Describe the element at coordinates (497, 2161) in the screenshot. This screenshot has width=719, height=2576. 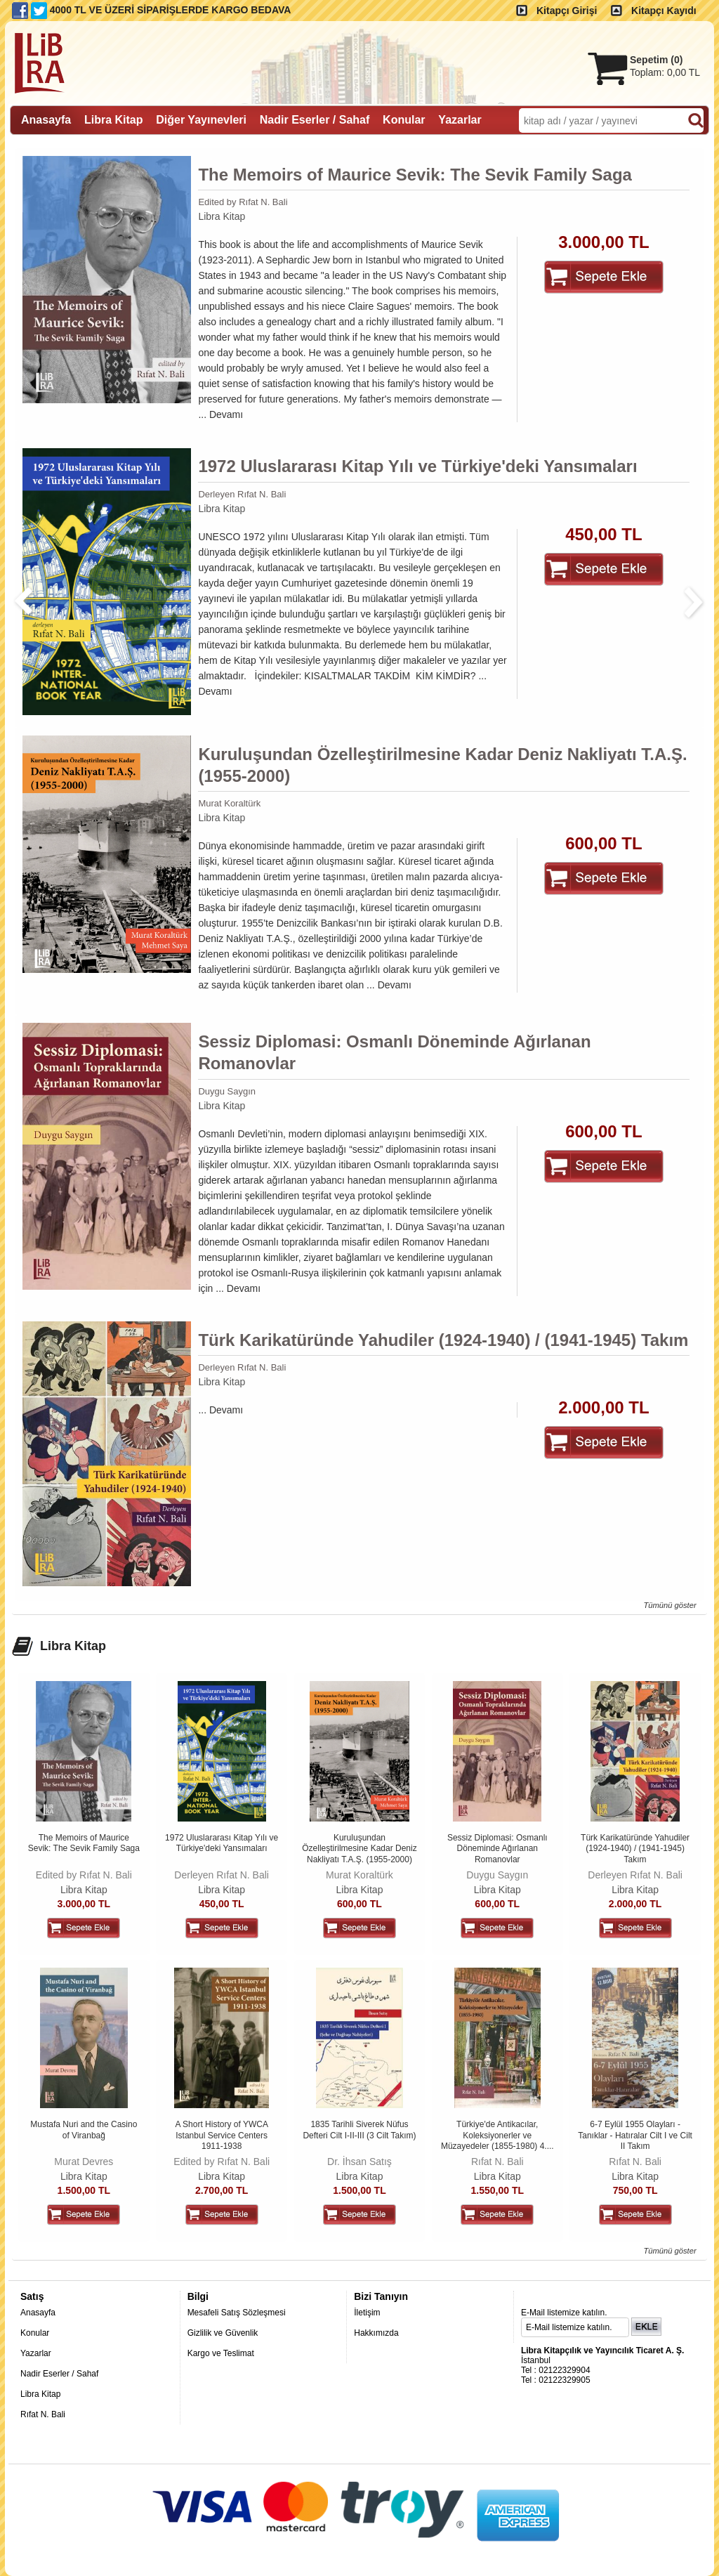
I see `Rıfat N. Bali` at that location.